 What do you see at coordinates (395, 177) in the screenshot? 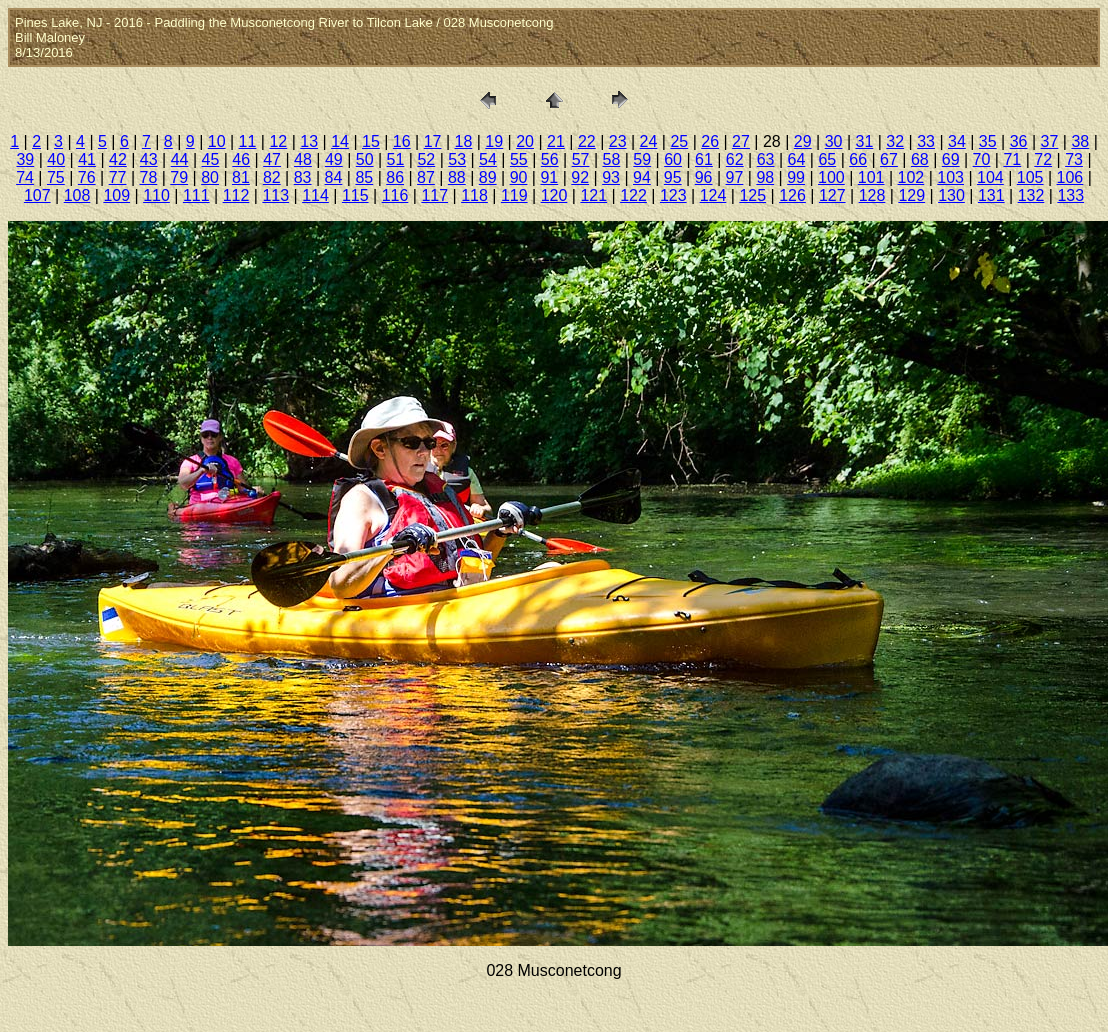
I see `86` at bounding box center [395, 177].